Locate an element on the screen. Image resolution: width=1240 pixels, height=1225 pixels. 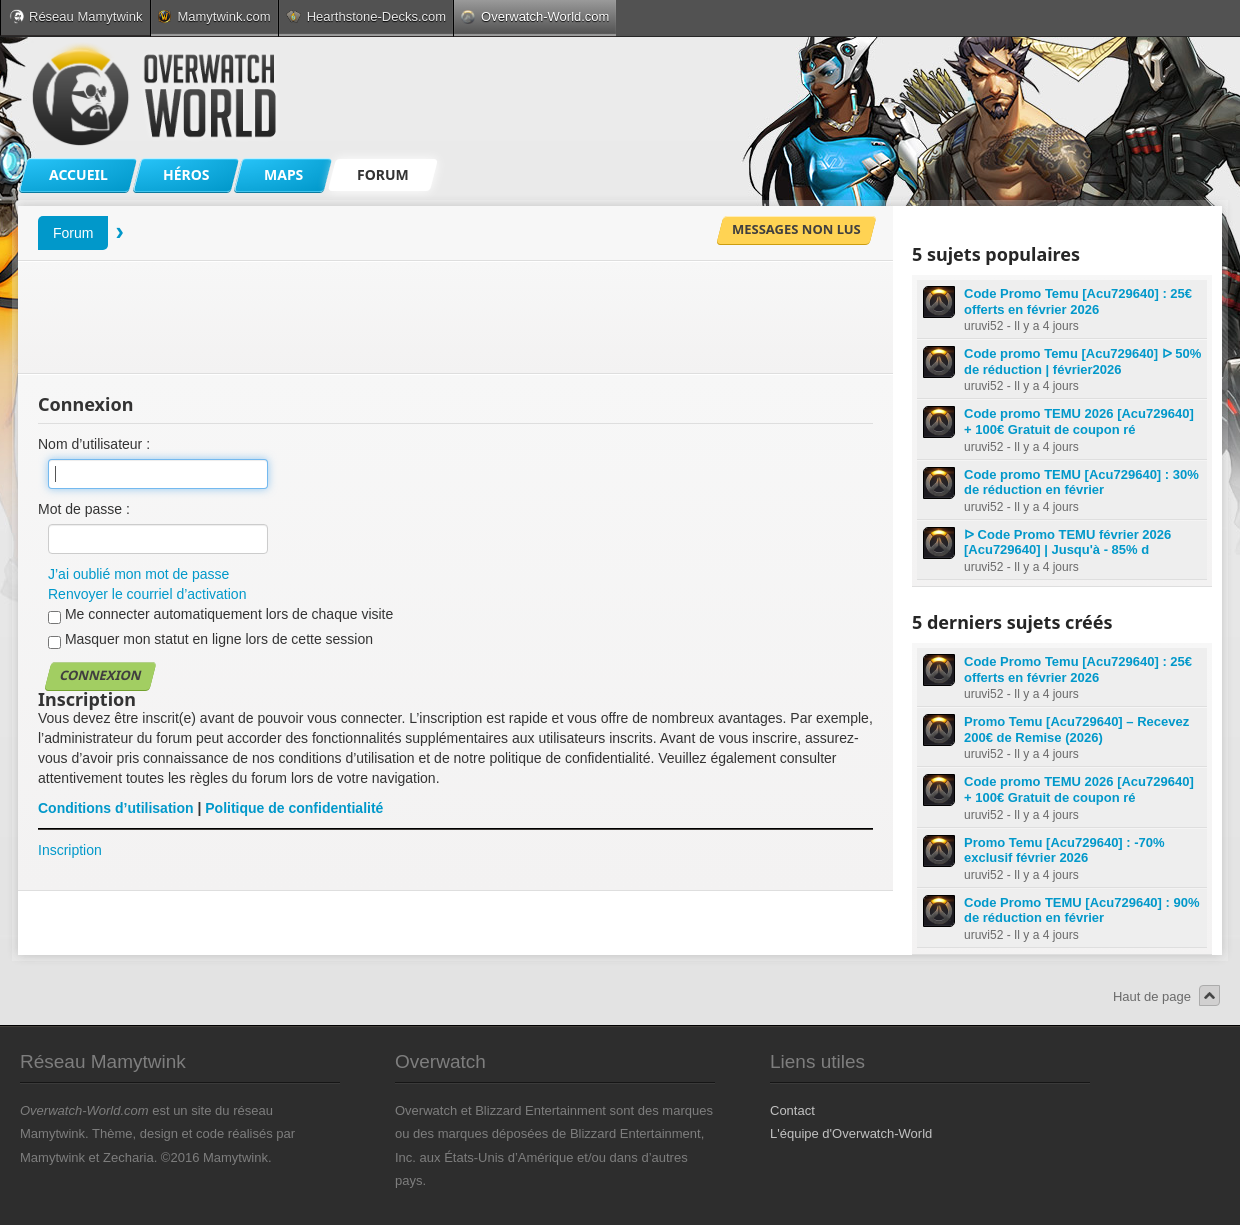
Promo Temu [Acu729640] – Recevez 200€ de Remise (2026) is located at coordinates (1076, 729).